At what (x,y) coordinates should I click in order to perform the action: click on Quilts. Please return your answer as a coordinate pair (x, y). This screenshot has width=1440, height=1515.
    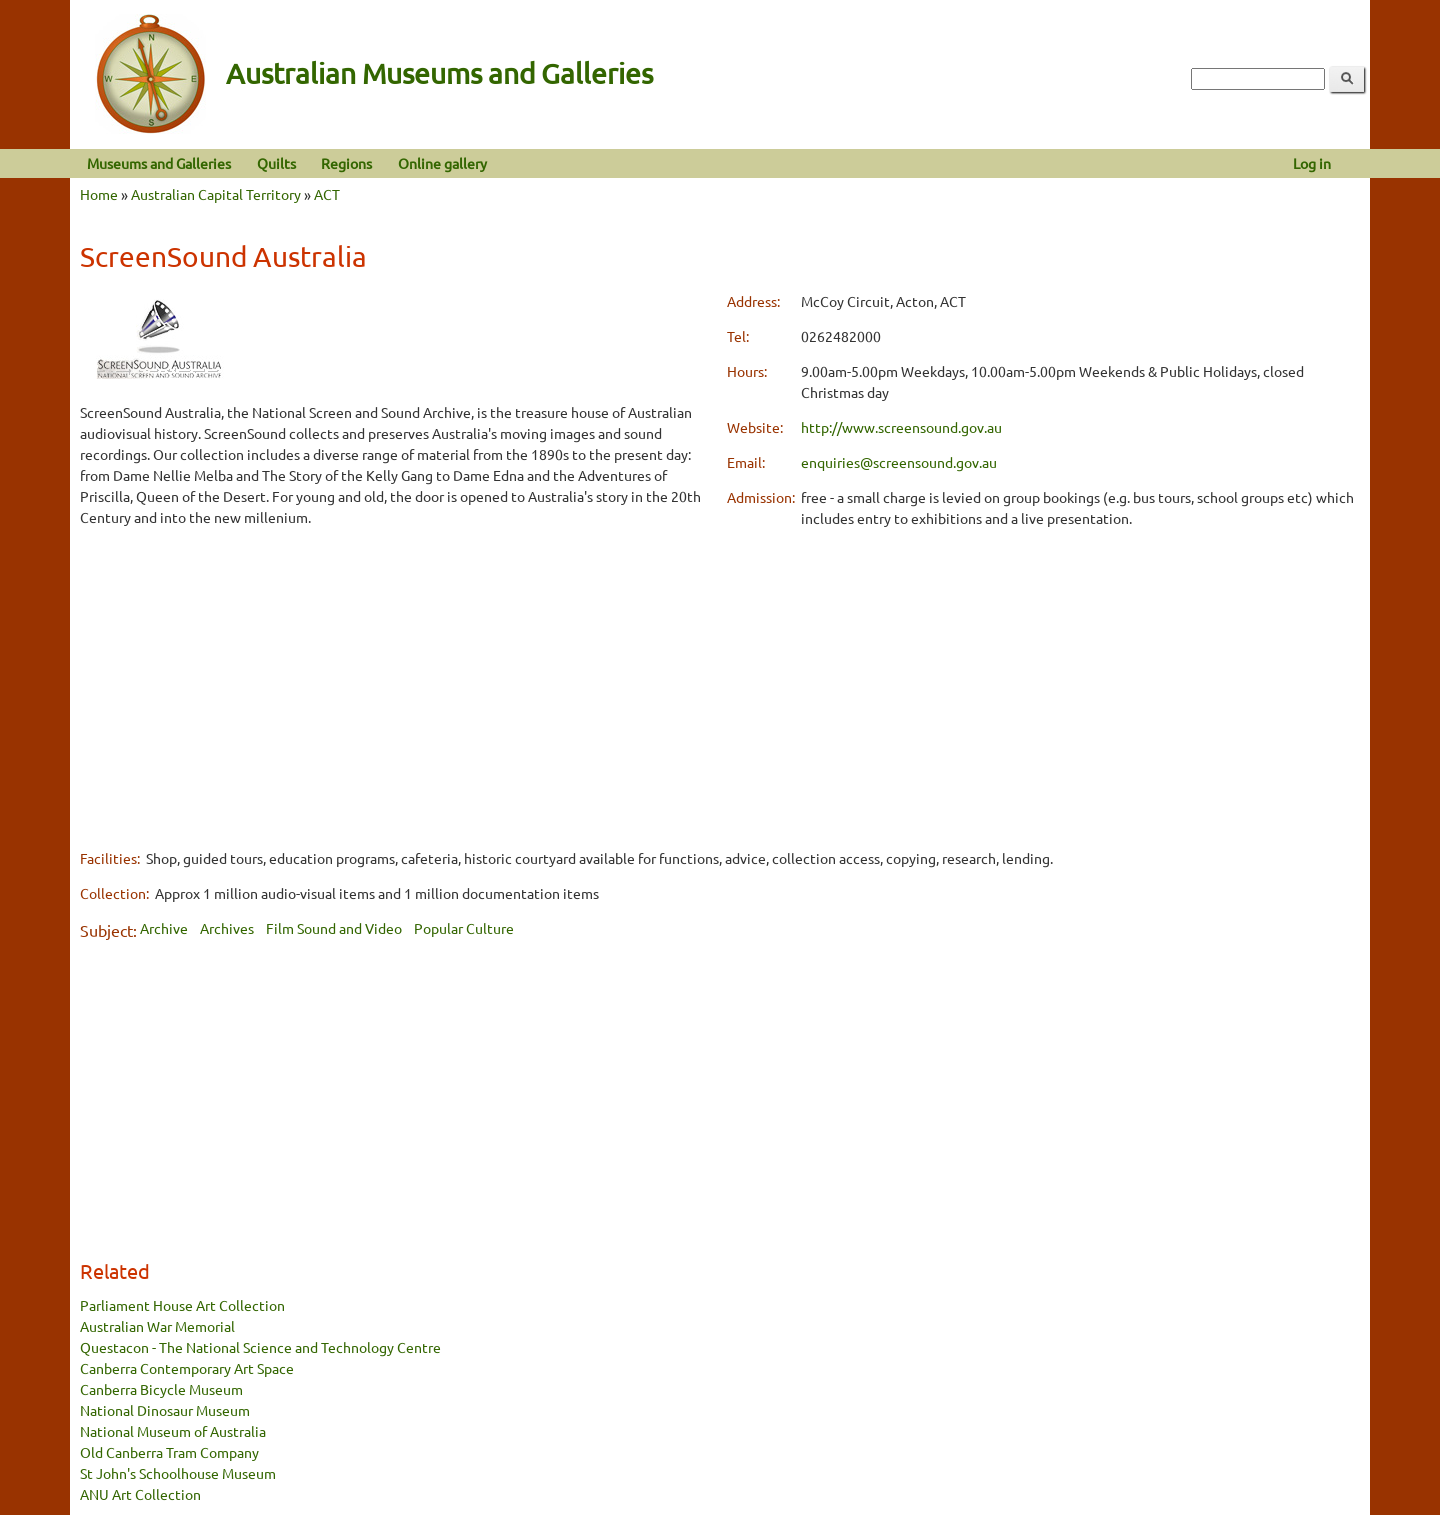
    Looking at the image, I should click on (276, 163).